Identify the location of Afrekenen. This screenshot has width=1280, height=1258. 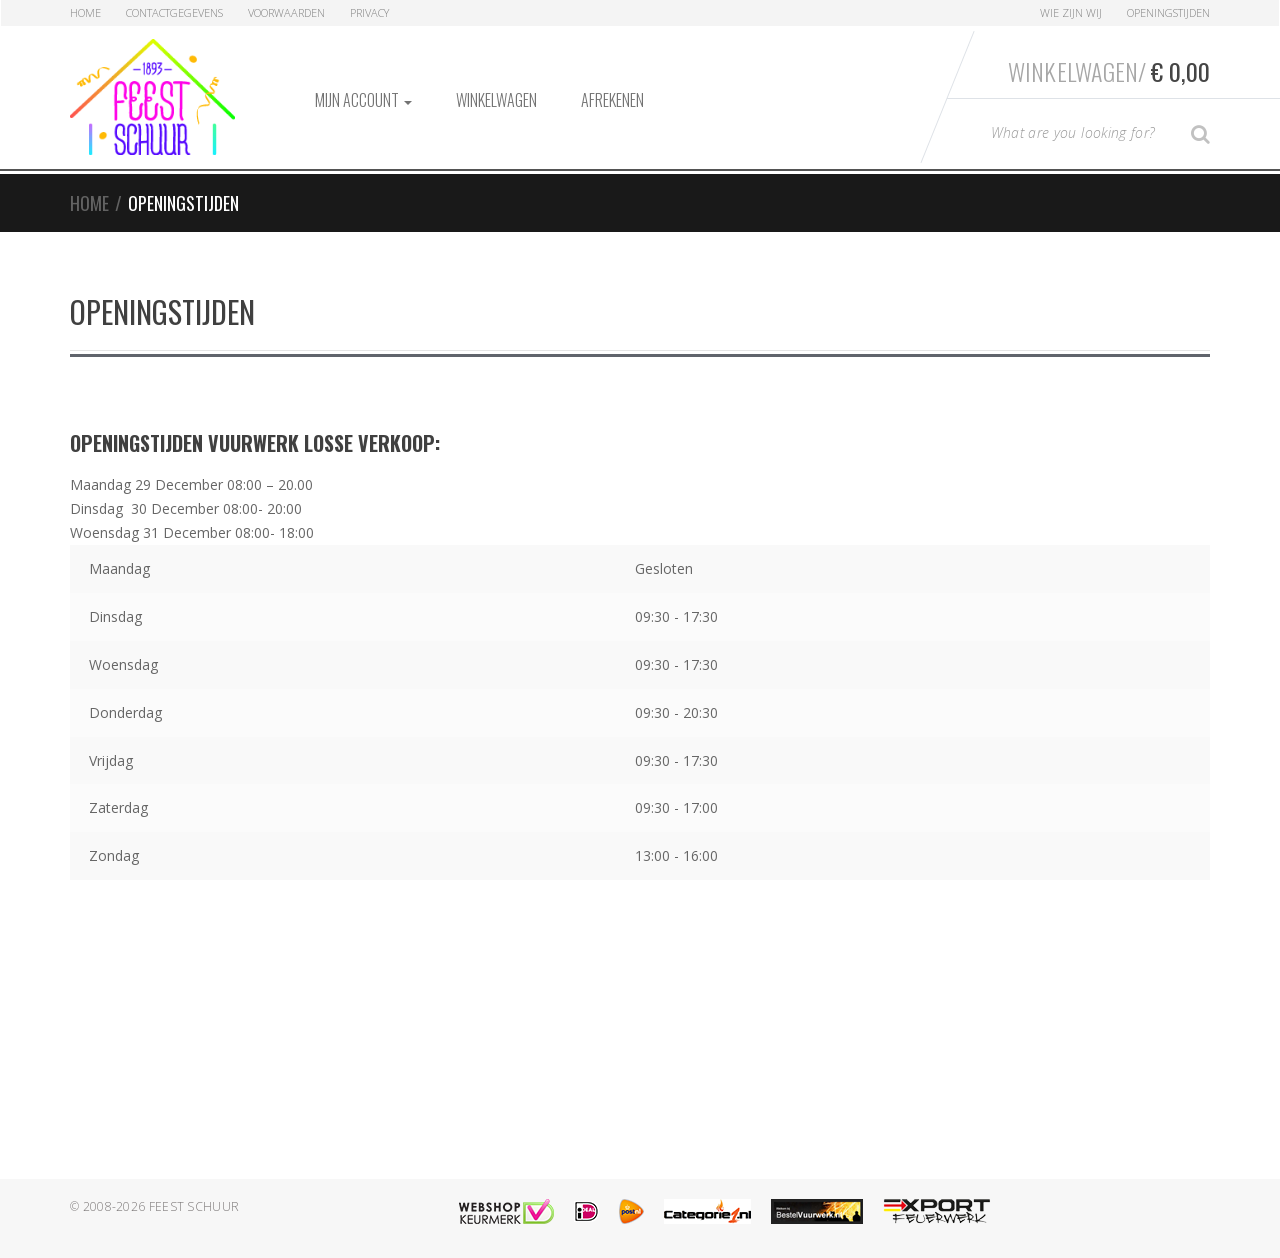
(612, 100).